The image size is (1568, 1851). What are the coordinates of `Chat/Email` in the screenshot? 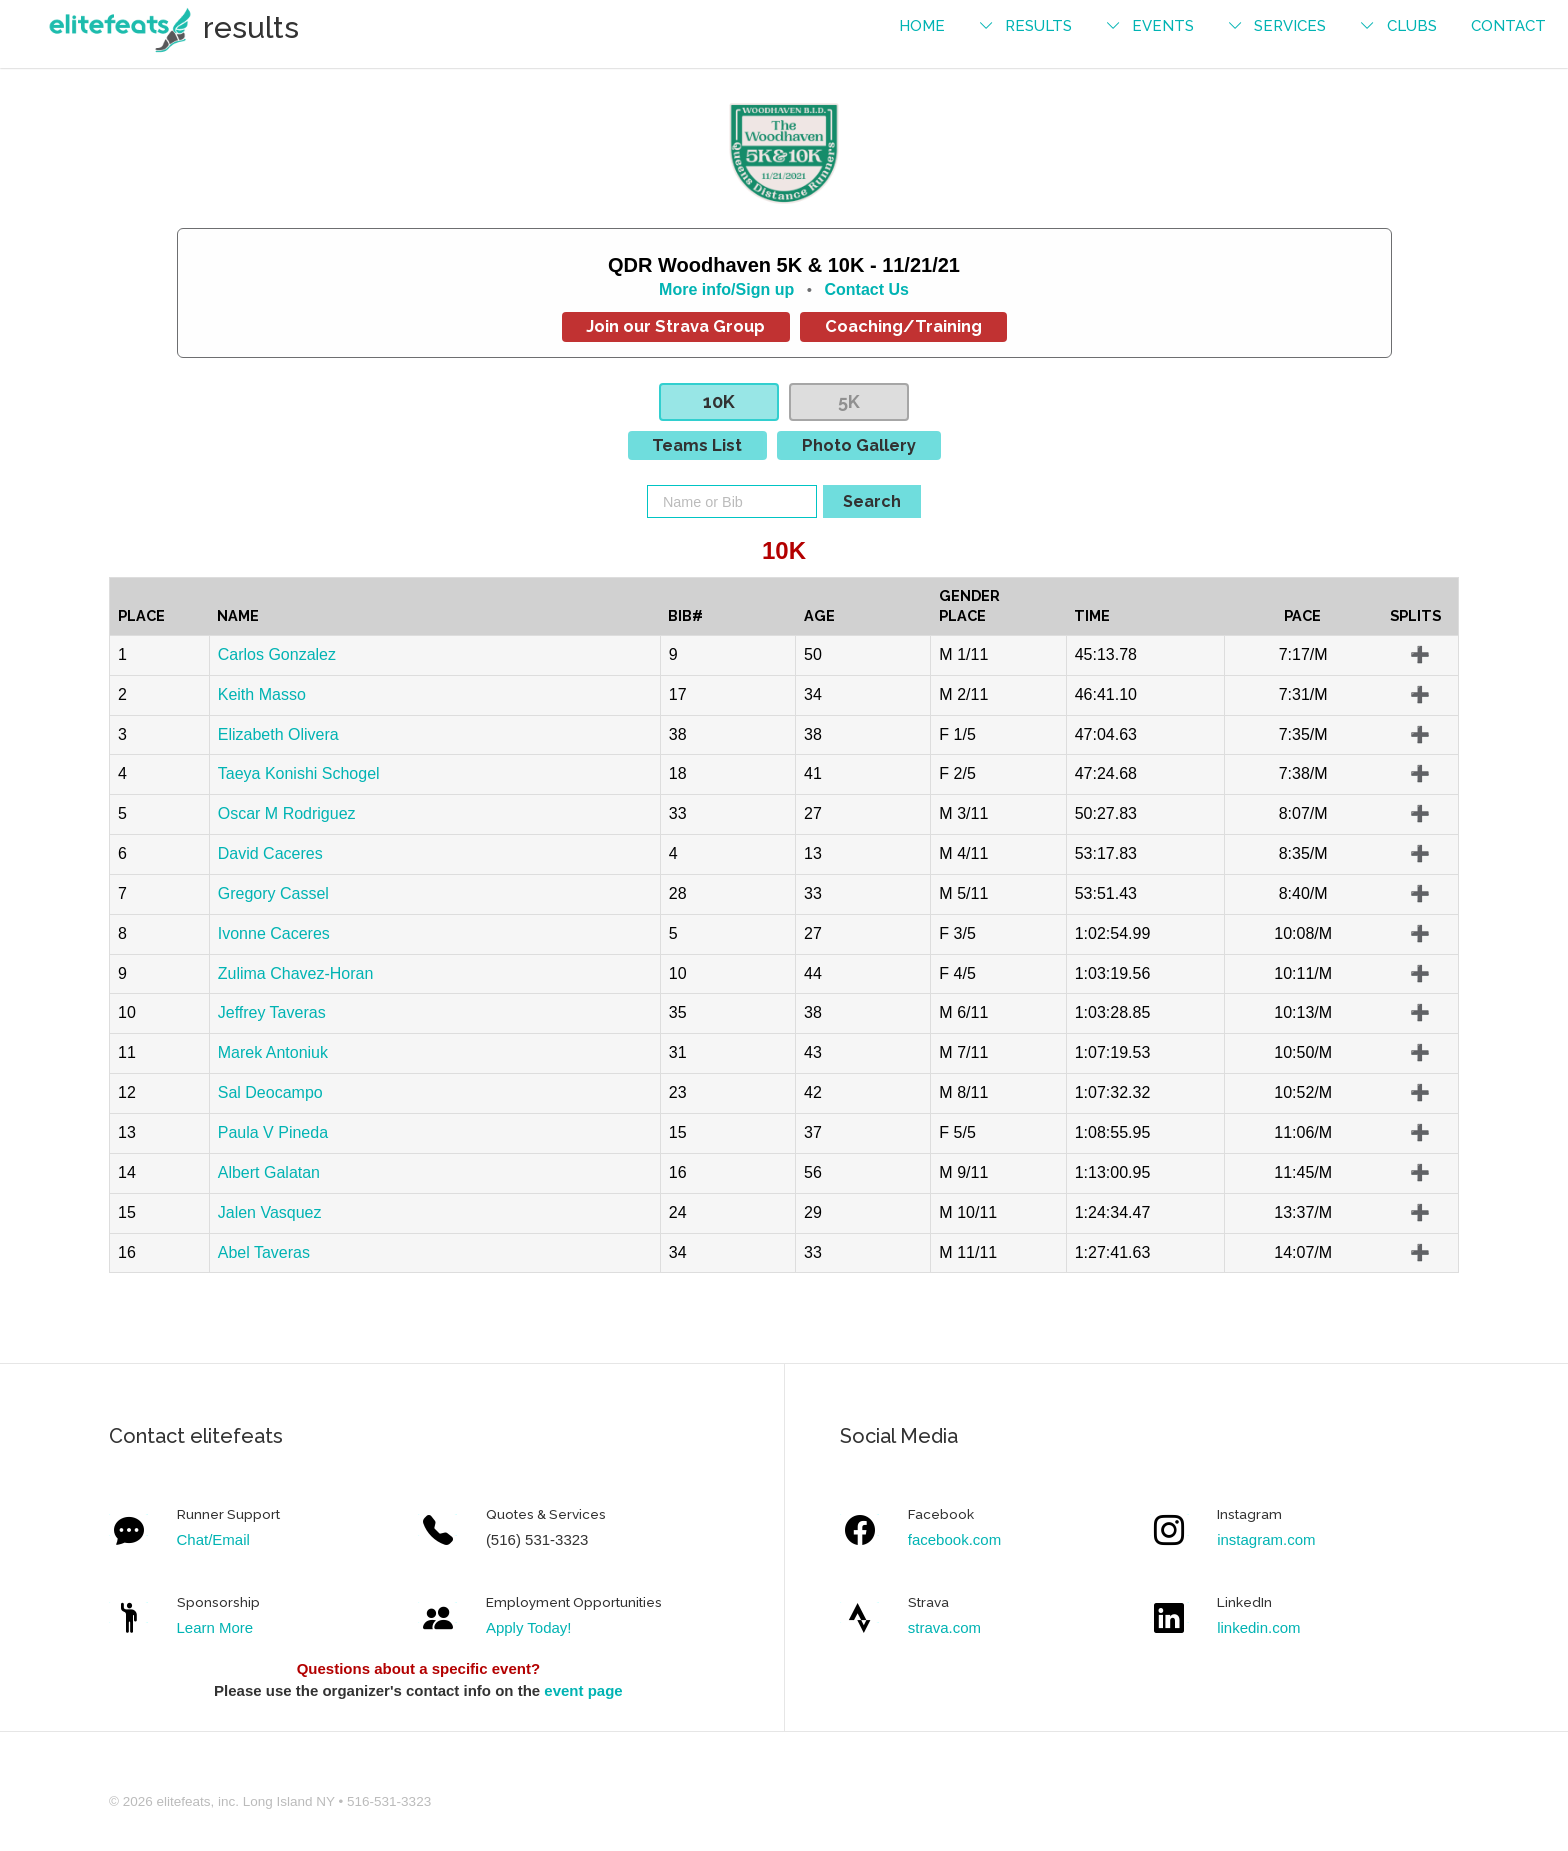 It's located at (213, 1539).